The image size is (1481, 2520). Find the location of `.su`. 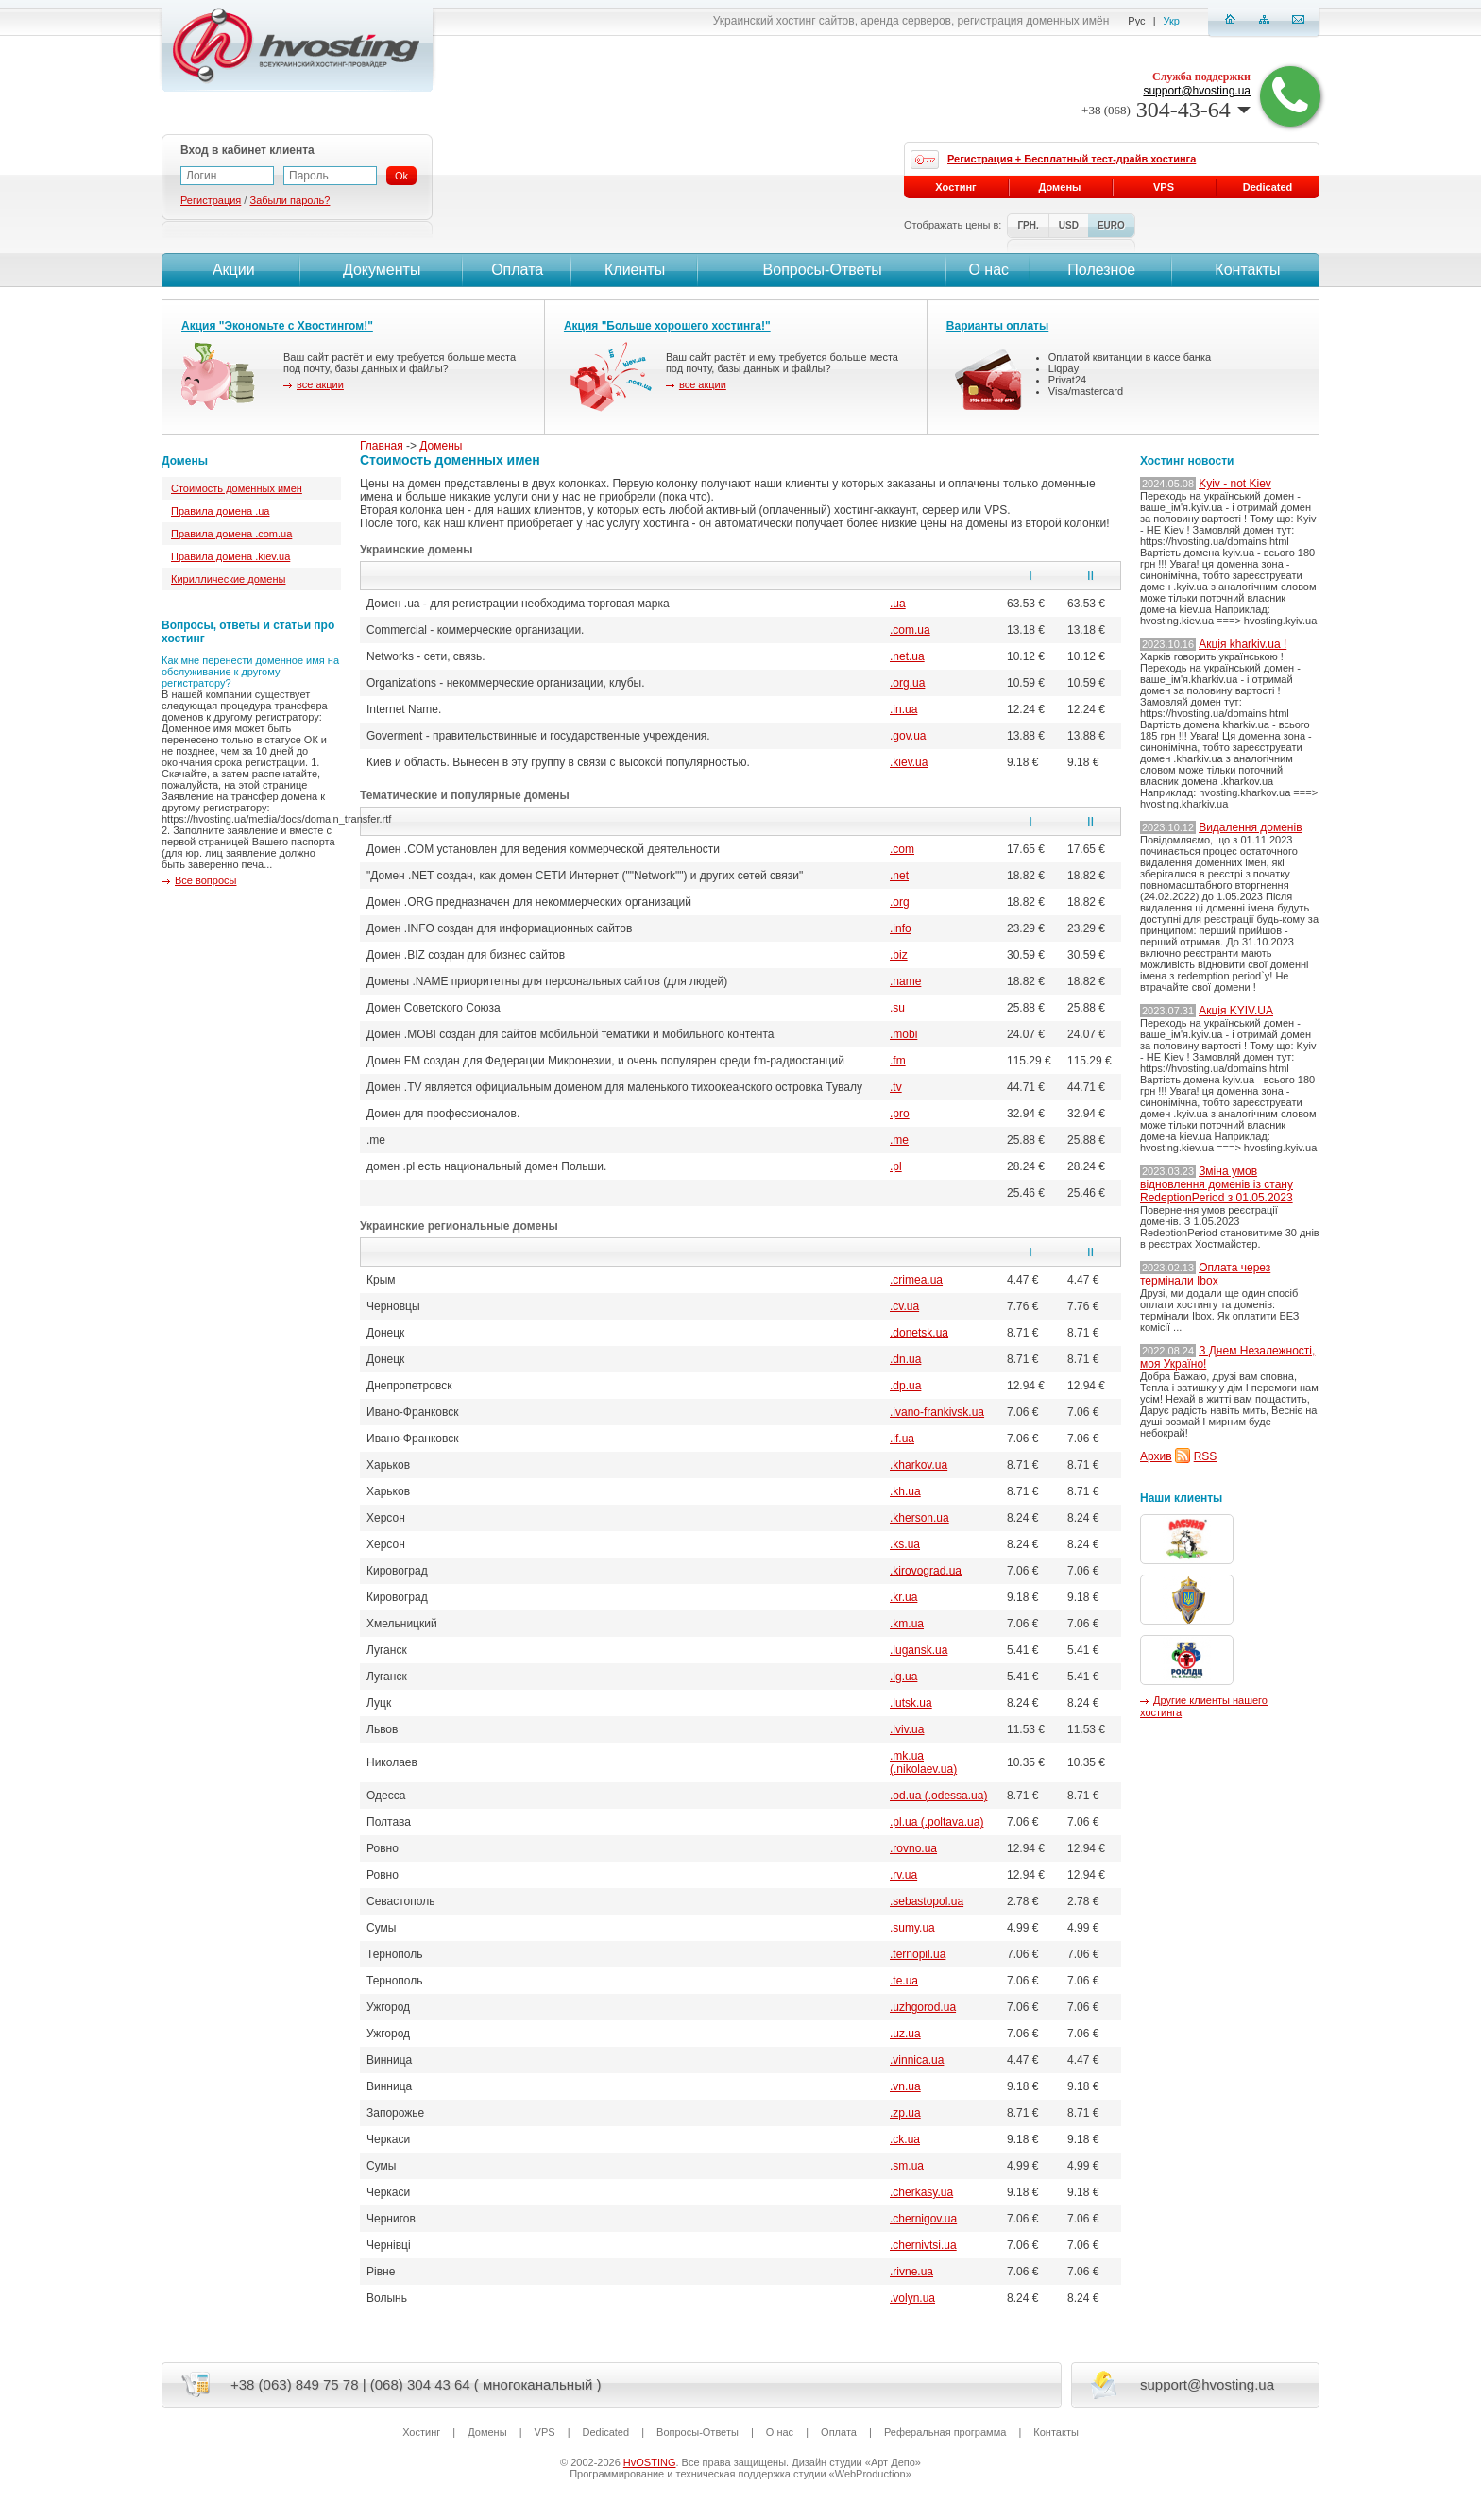

.su is located at coordinates (897, 1007).